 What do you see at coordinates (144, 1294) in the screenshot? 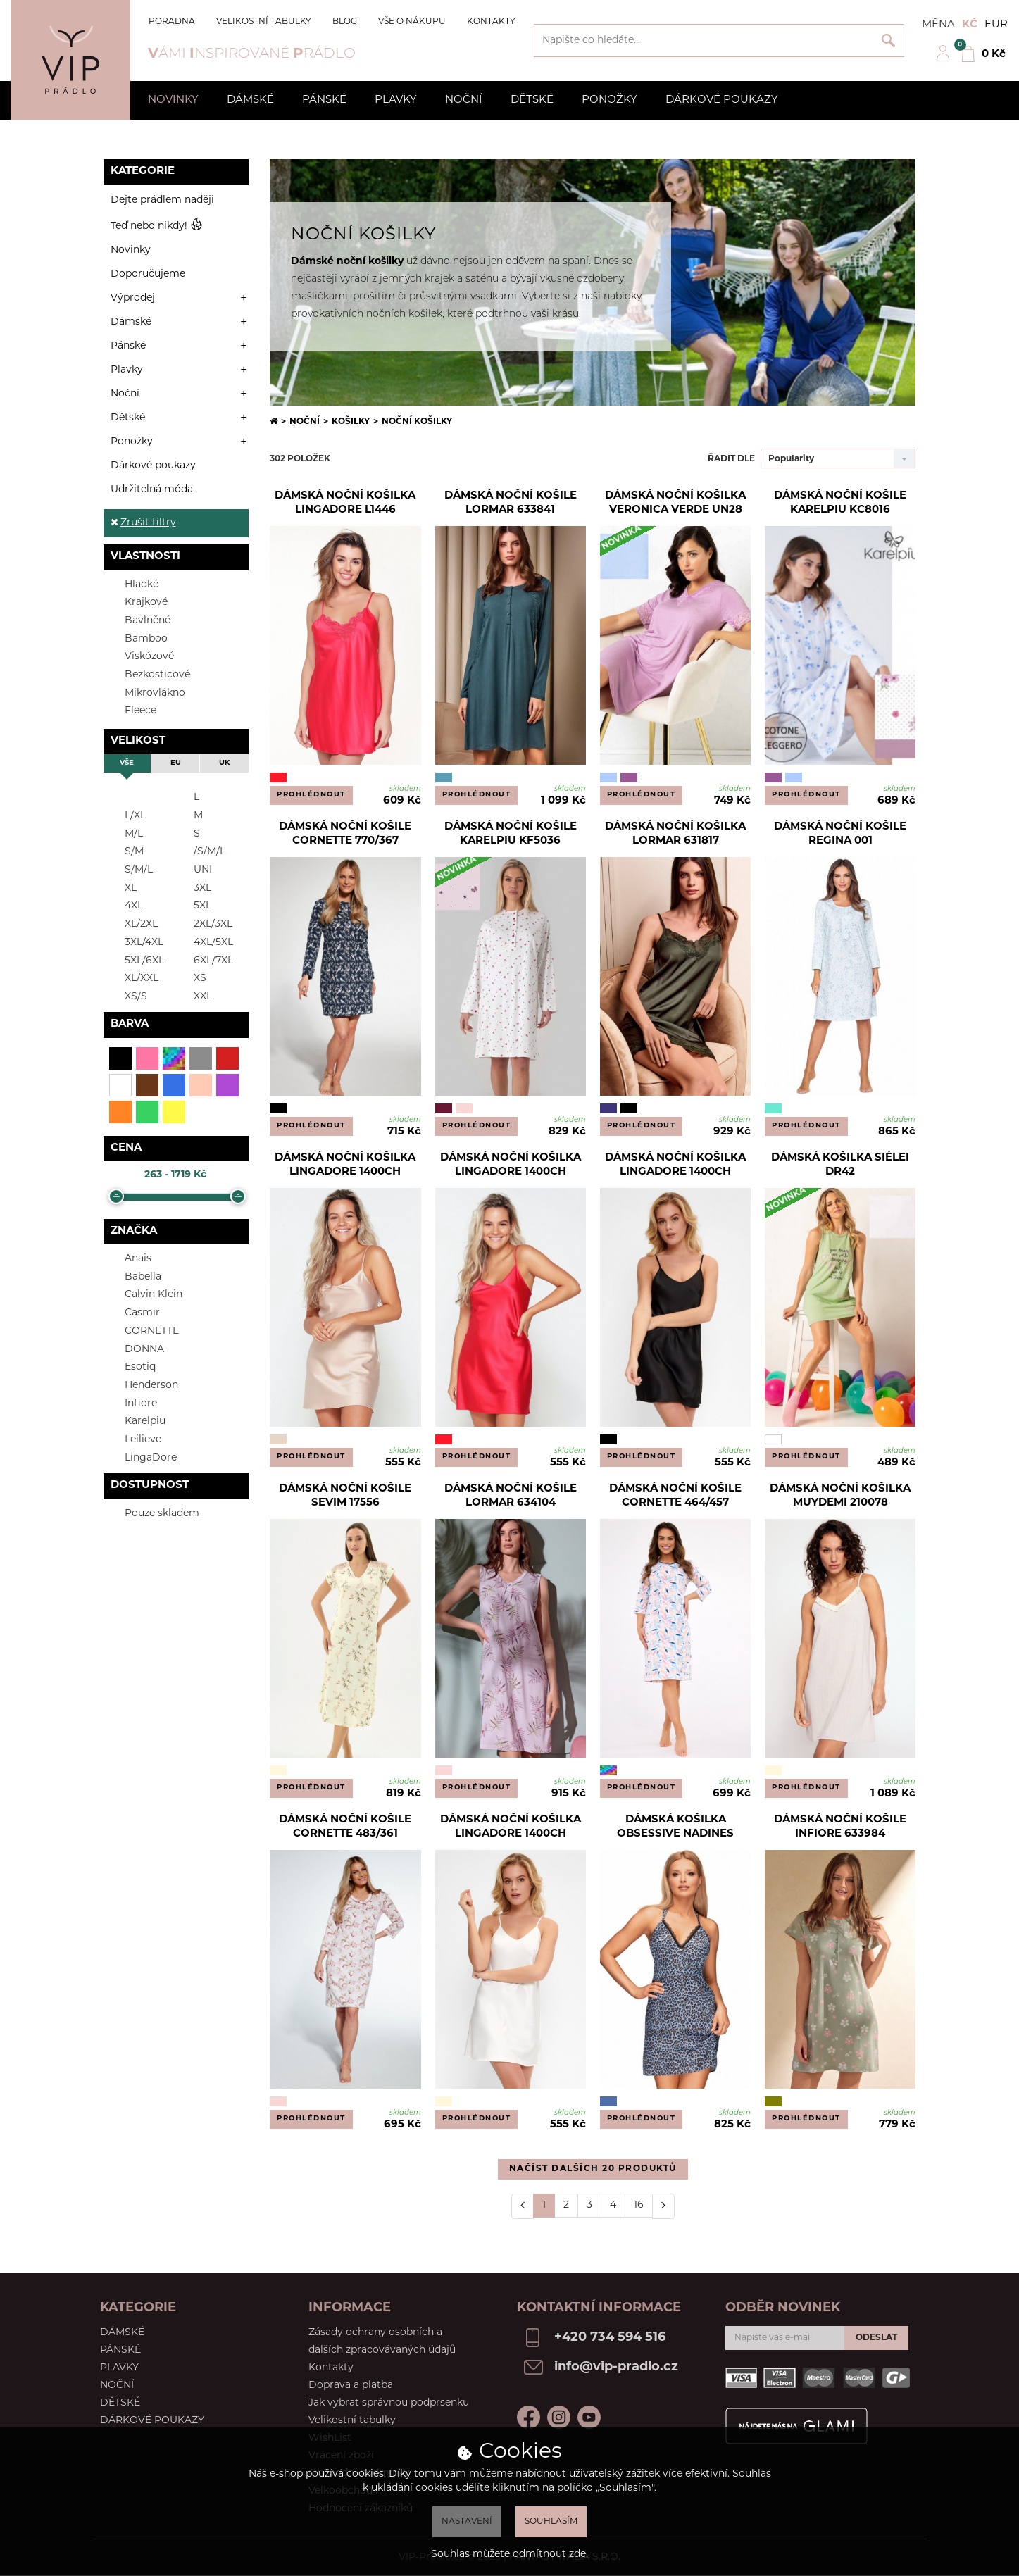
I see `Calvin Klein` at bounding box center [144, 1294].